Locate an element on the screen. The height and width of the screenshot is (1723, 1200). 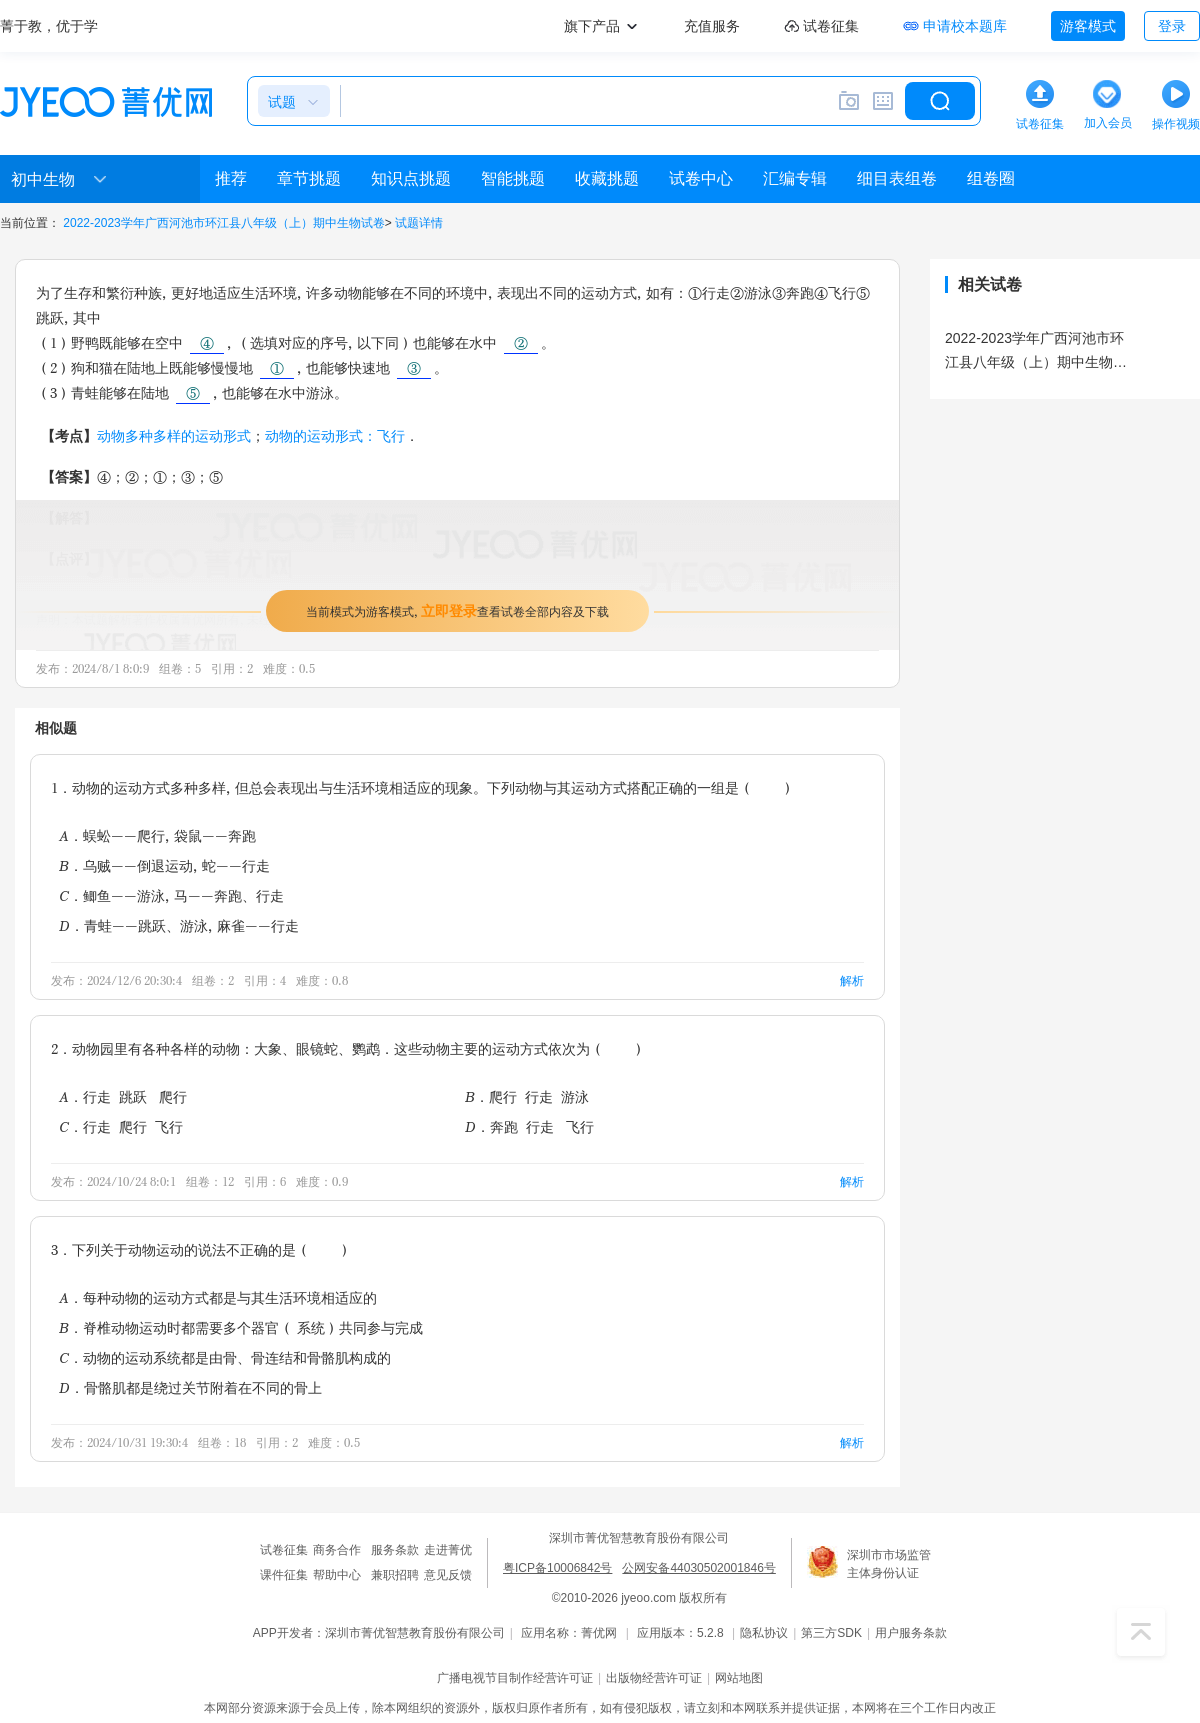
深圳市市场监管主体身份认证 is located at coordinates (889, 1564).